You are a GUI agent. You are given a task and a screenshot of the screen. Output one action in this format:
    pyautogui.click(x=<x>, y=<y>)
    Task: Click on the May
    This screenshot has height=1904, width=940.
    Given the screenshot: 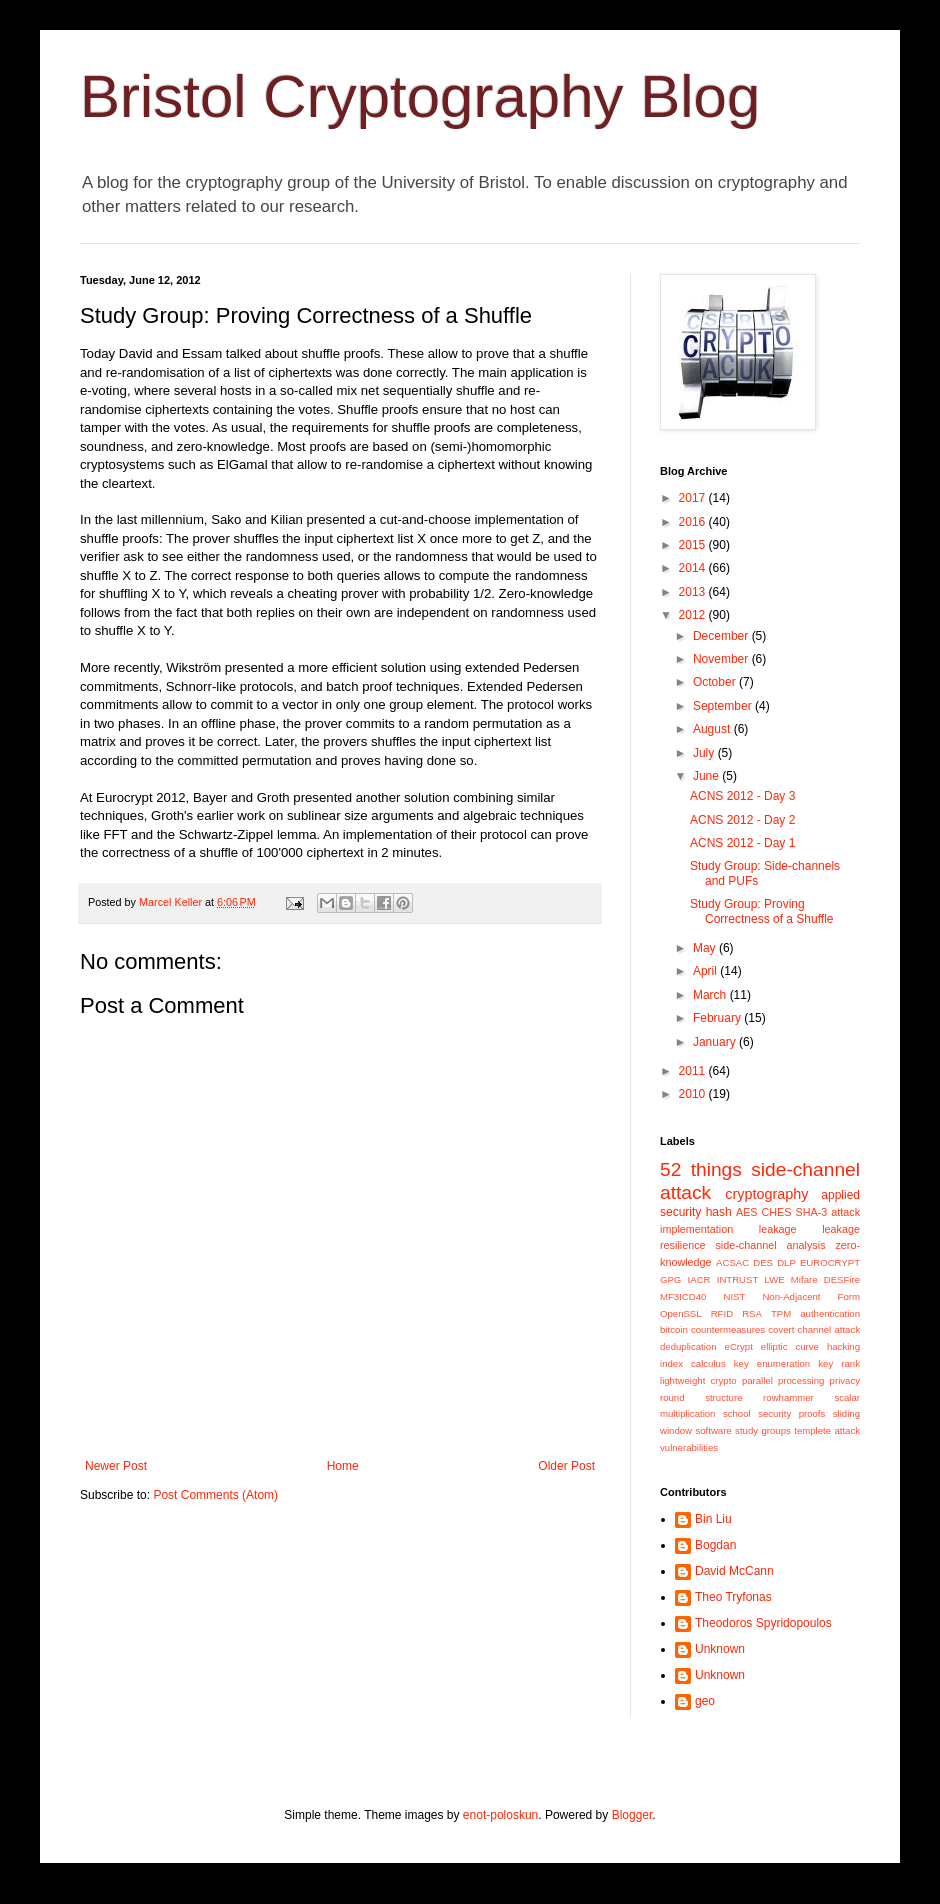 What is the action you would take?
    pyautogui.click(x=706, y=948)
    